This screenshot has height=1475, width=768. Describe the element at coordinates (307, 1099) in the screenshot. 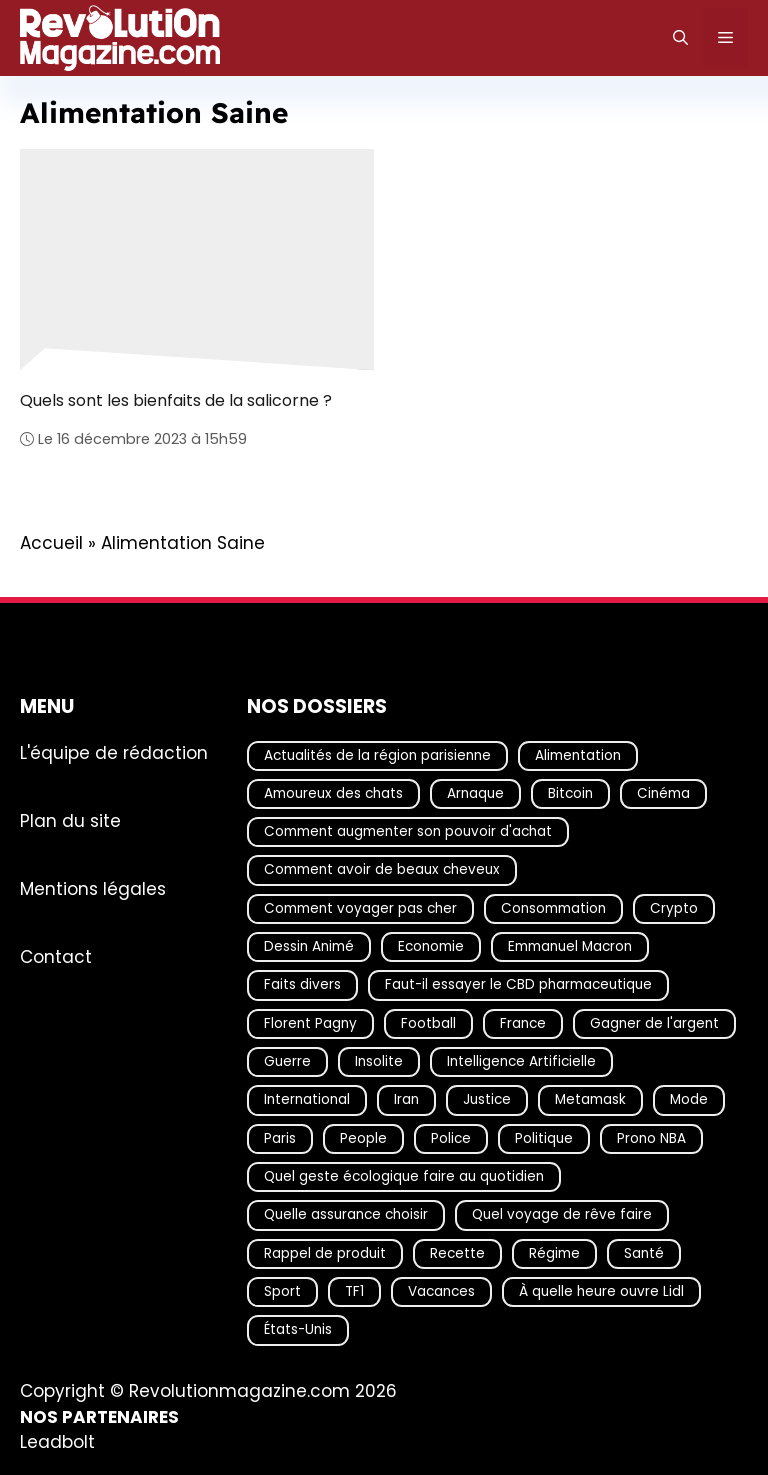

I see `International [International (20 éléments)]` at that location.